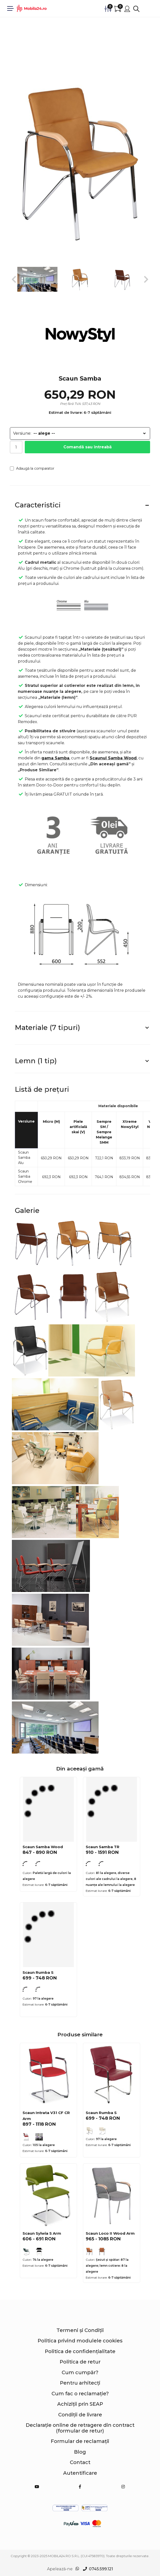  I want to click on Adaugă la comparator, so click(32, 468).